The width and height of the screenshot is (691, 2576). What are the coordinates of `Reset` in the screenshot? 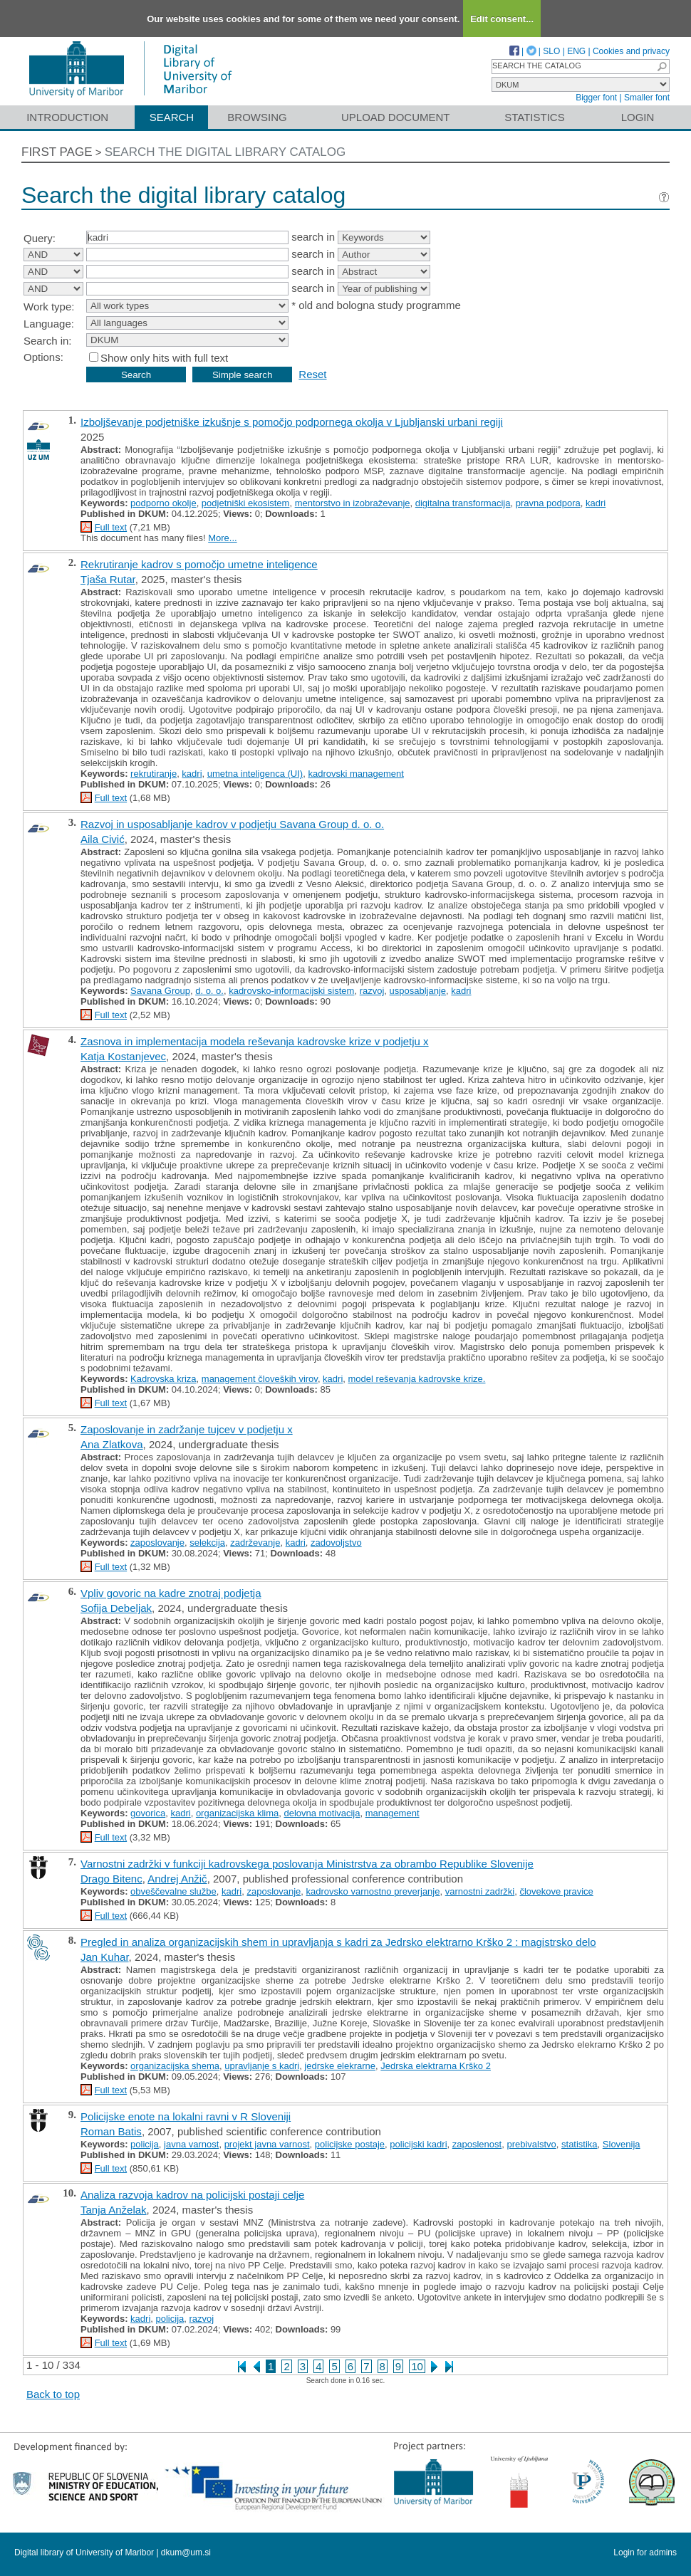 It's located at (312, 374).